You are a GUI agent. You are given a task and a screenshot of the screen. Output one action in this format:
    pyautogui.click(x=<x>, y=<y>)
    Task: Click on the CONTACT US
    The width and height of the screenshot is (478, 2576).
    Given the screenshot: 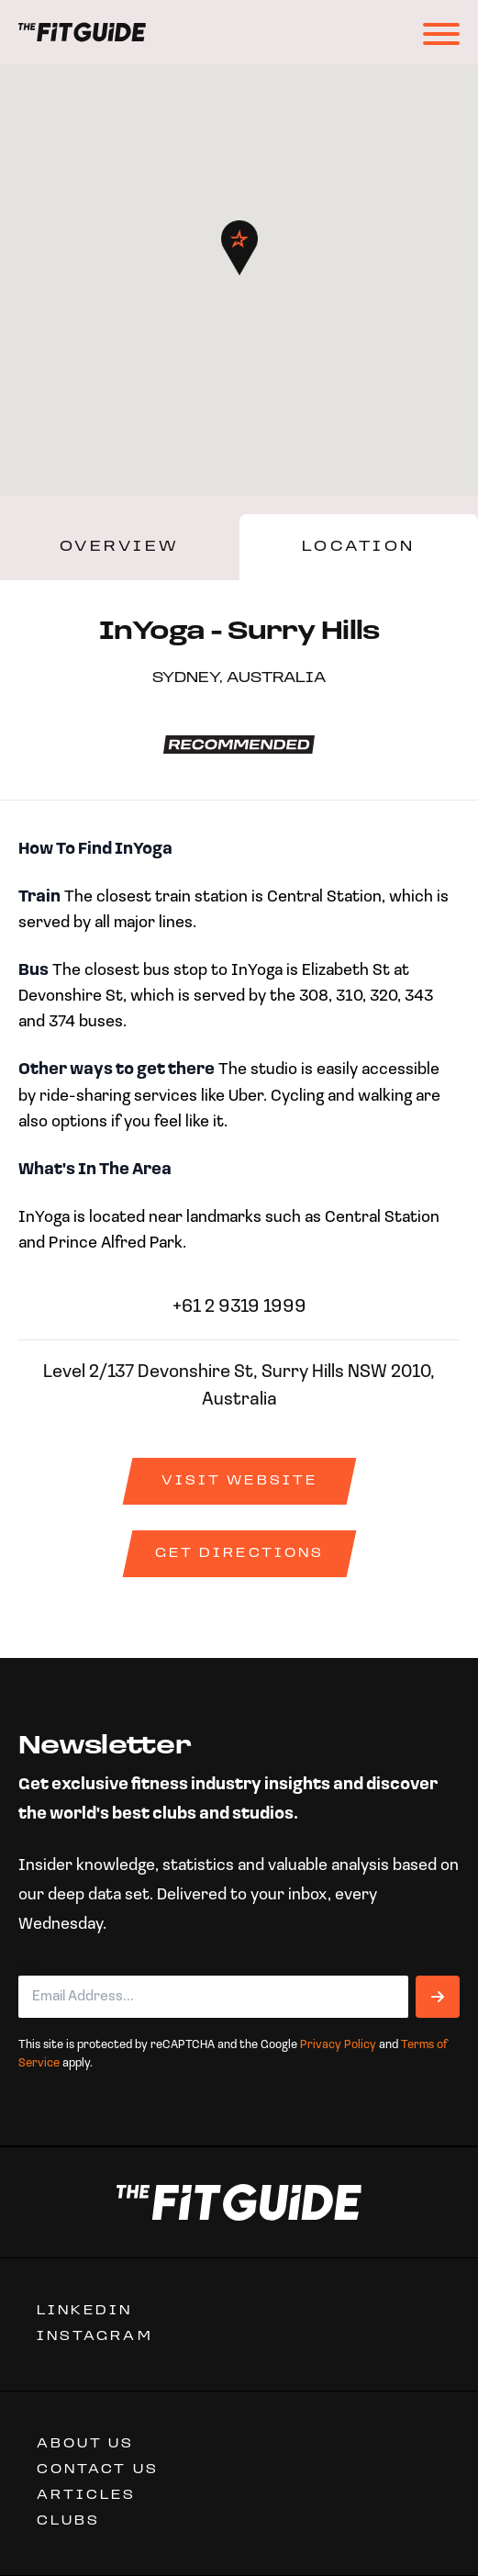 What is the action you would take?
    pyautogui.click(x=98, y=2470)
    